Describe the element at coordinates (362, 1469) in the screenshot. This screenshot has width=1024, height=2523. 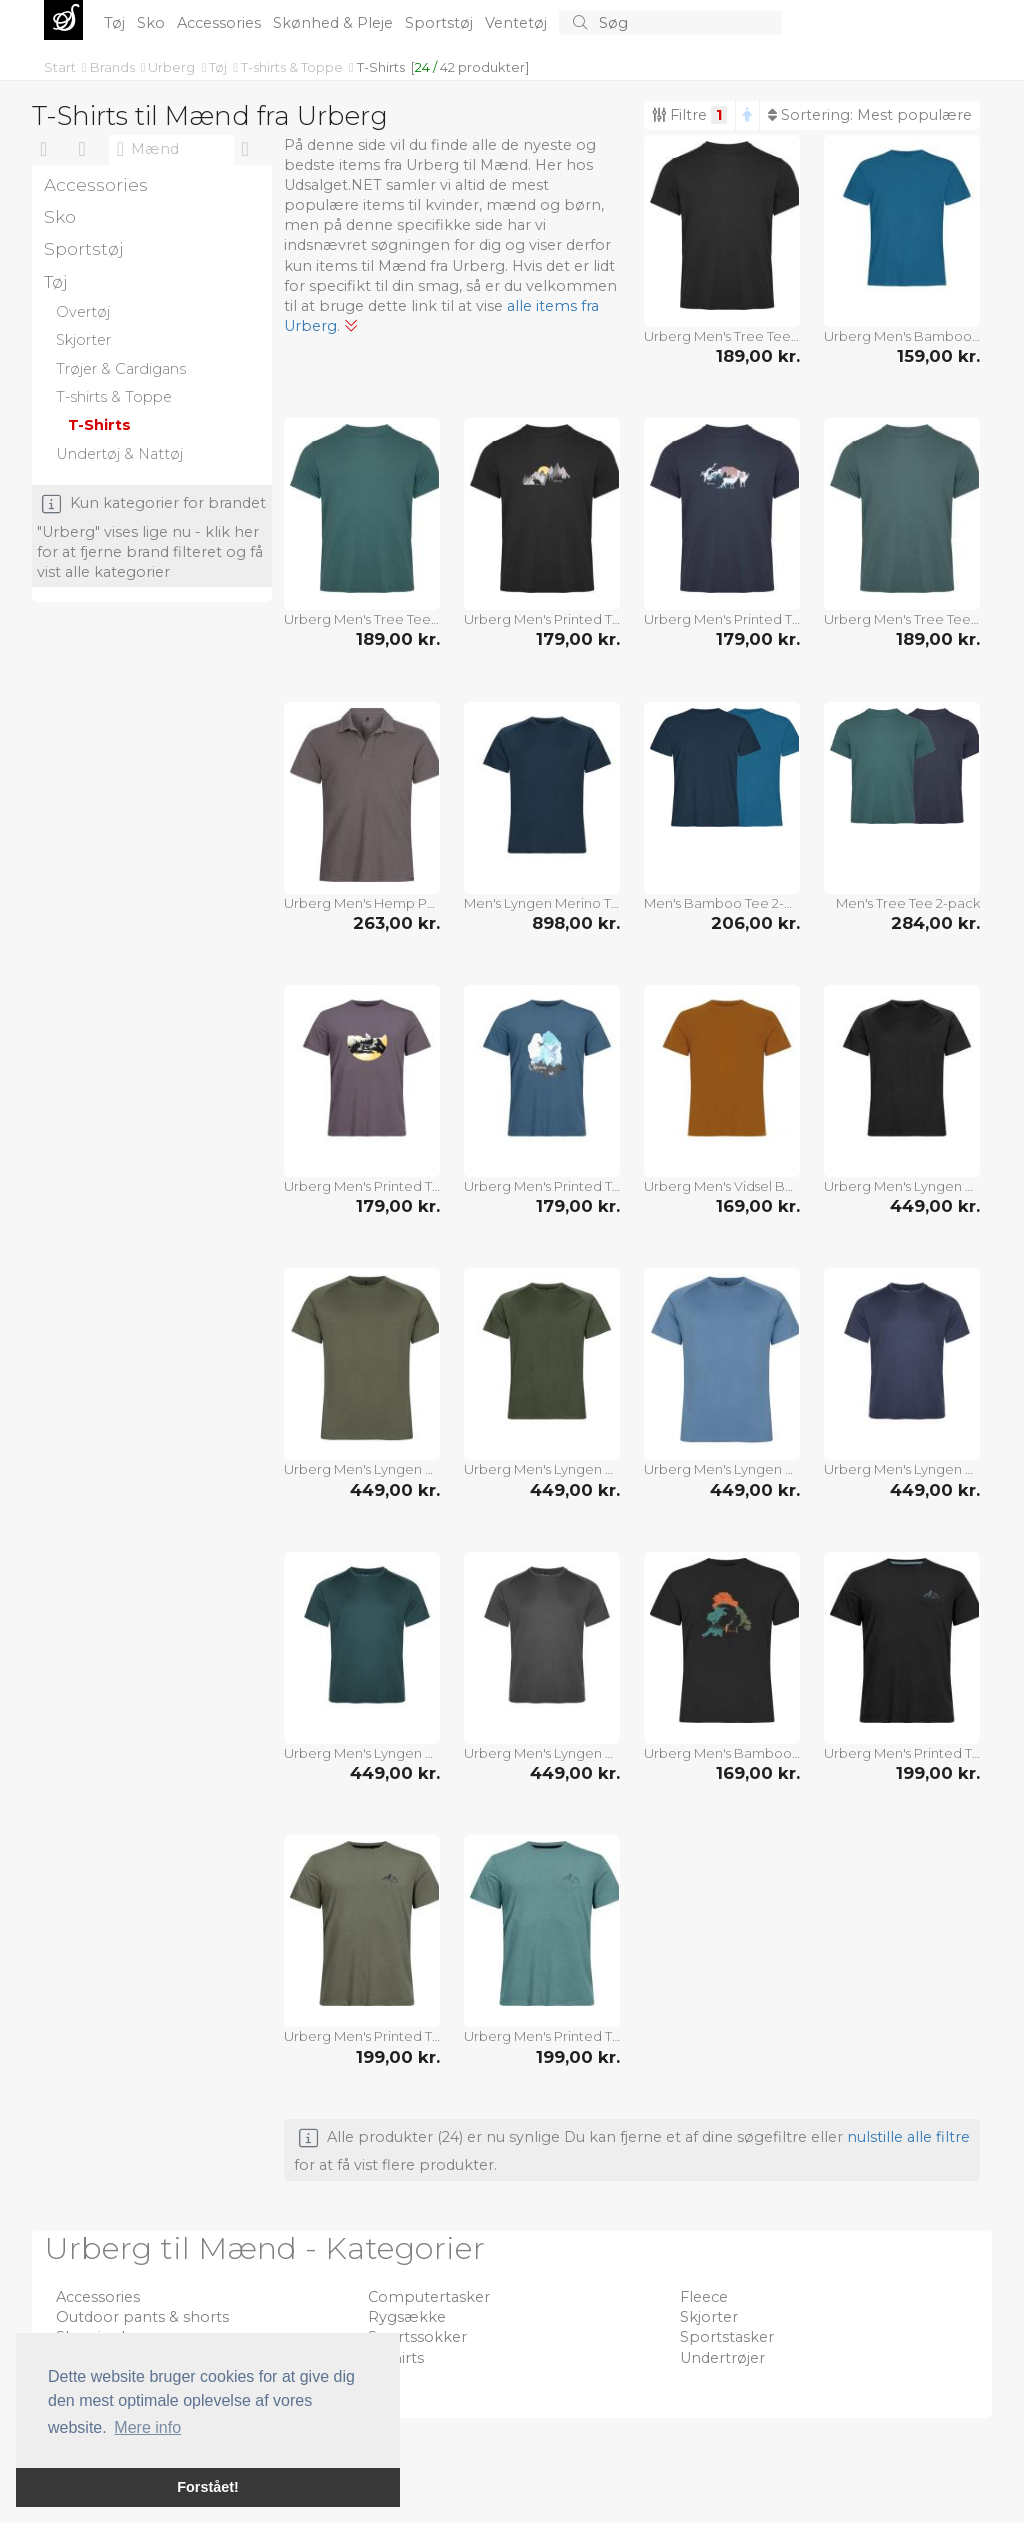
I see `Urberg Men's Lyngen Merino T-Shirt 2.0 Deep Lichen Green` at that location.